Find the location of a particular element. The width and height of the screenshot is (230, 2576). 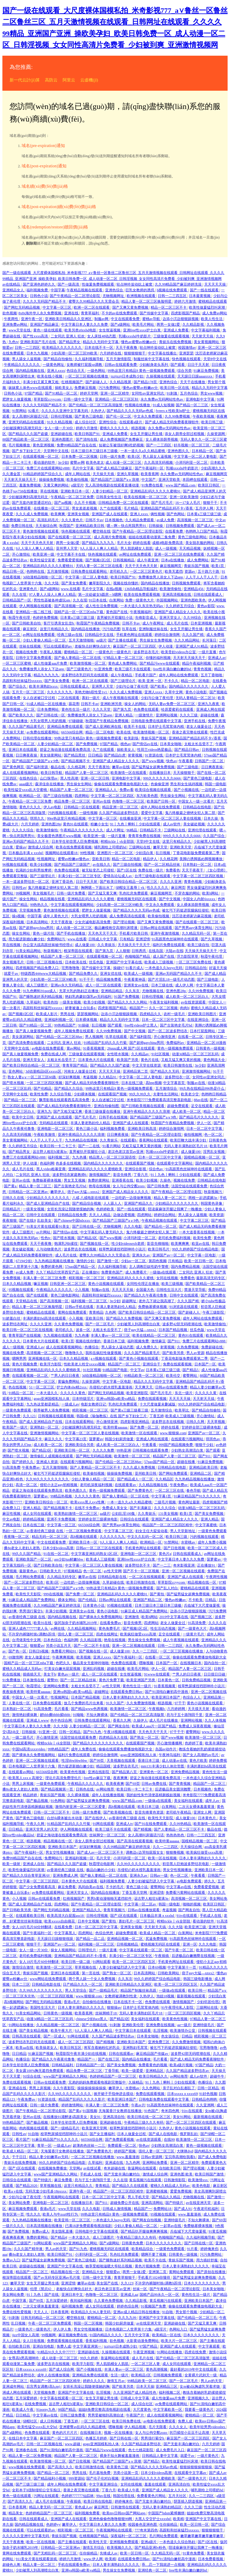

九九热精品视频在线播放 is located at coordinates (54, 1261).